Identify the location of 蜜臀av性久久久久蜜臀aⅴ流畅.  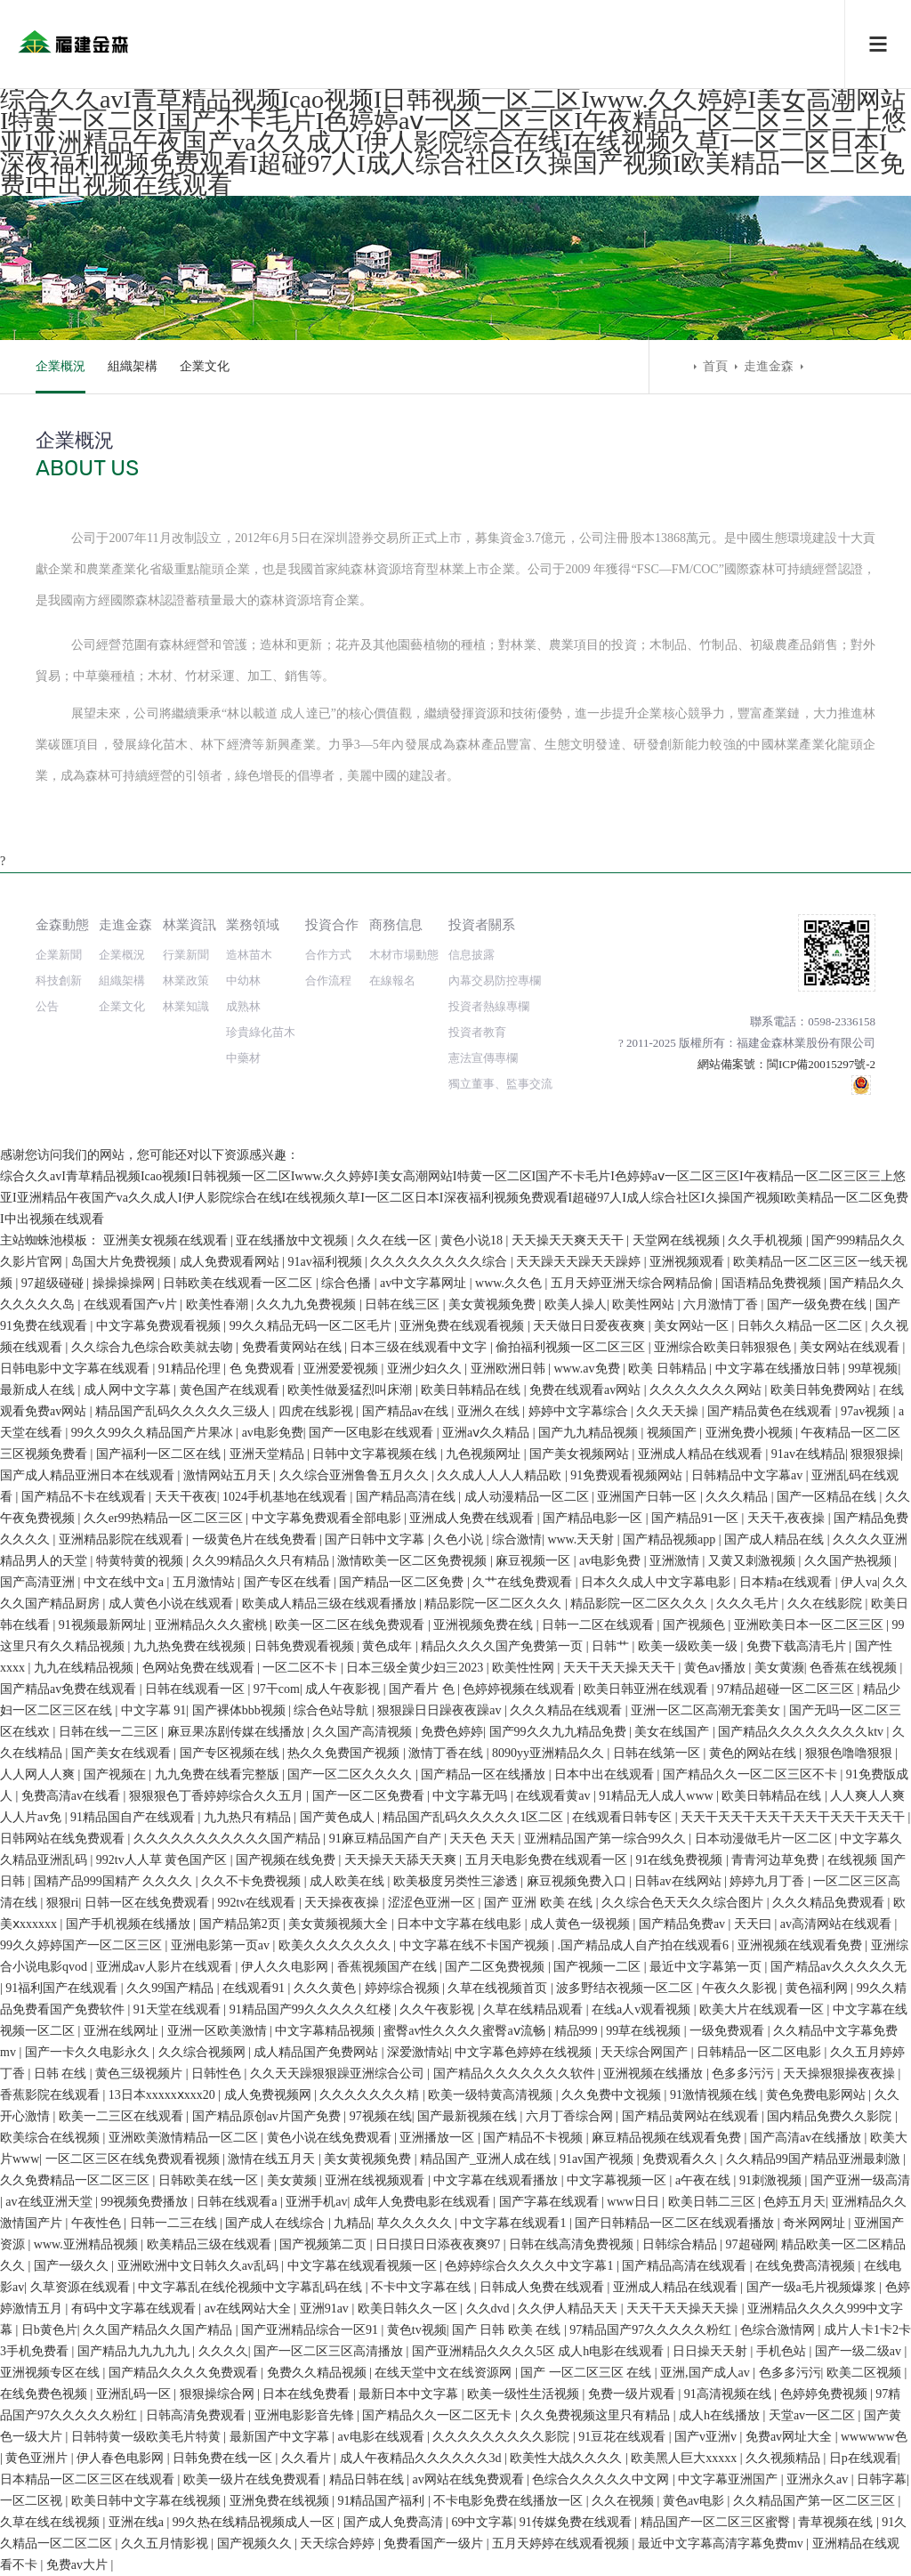
(465, 2030).